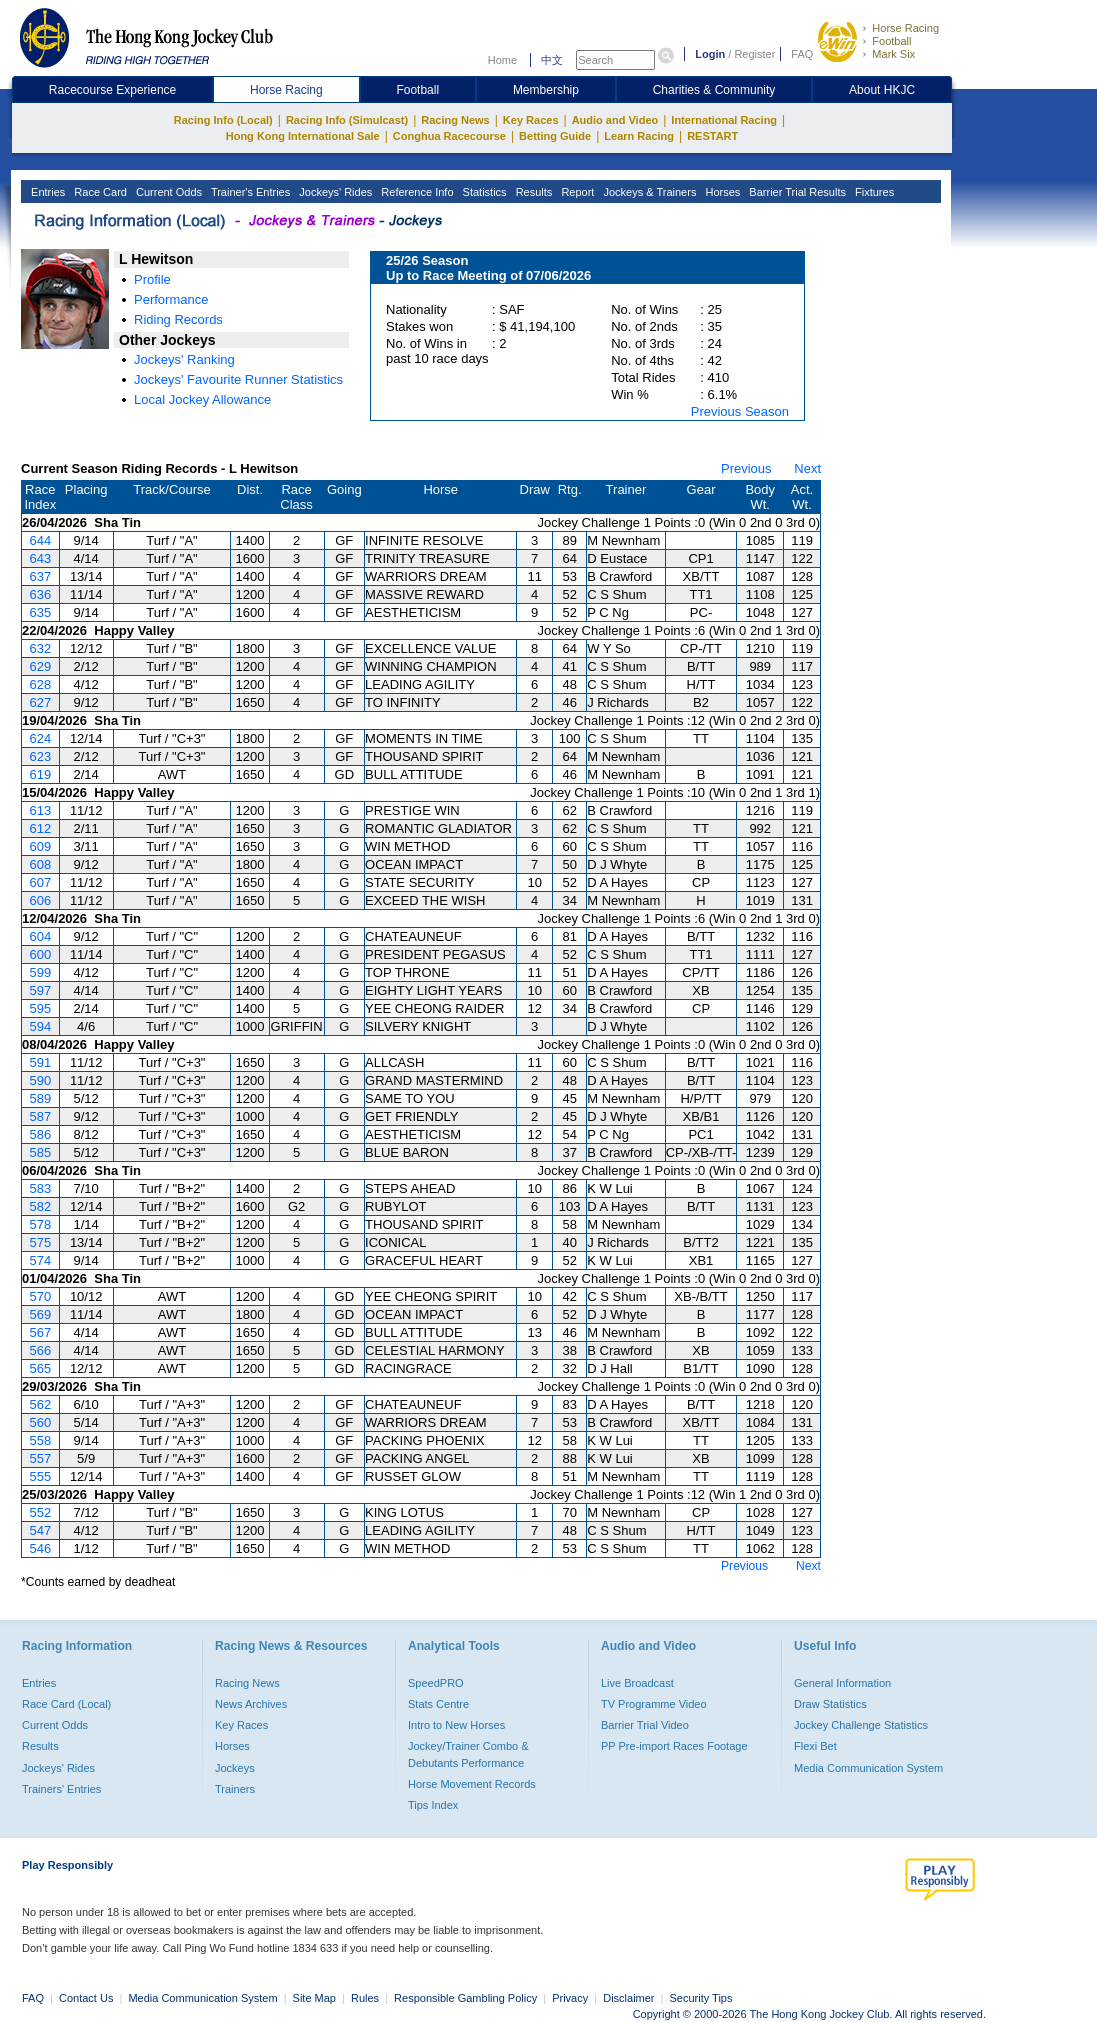 This screenshot has width=1097, height=2022. Describe the element at coordinates (415, 192) in the screenshot. I see `Reference Info` at that location.